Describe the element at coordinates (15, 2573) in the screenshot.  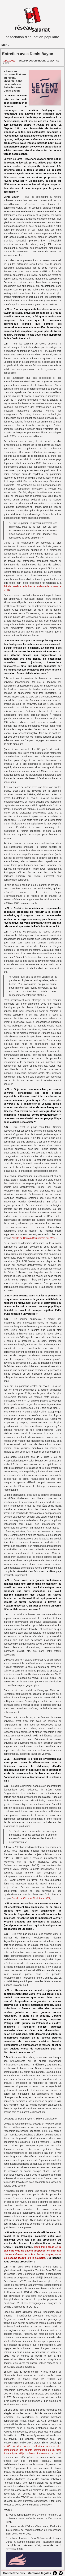
I see `Contactez-nous !` at that location.